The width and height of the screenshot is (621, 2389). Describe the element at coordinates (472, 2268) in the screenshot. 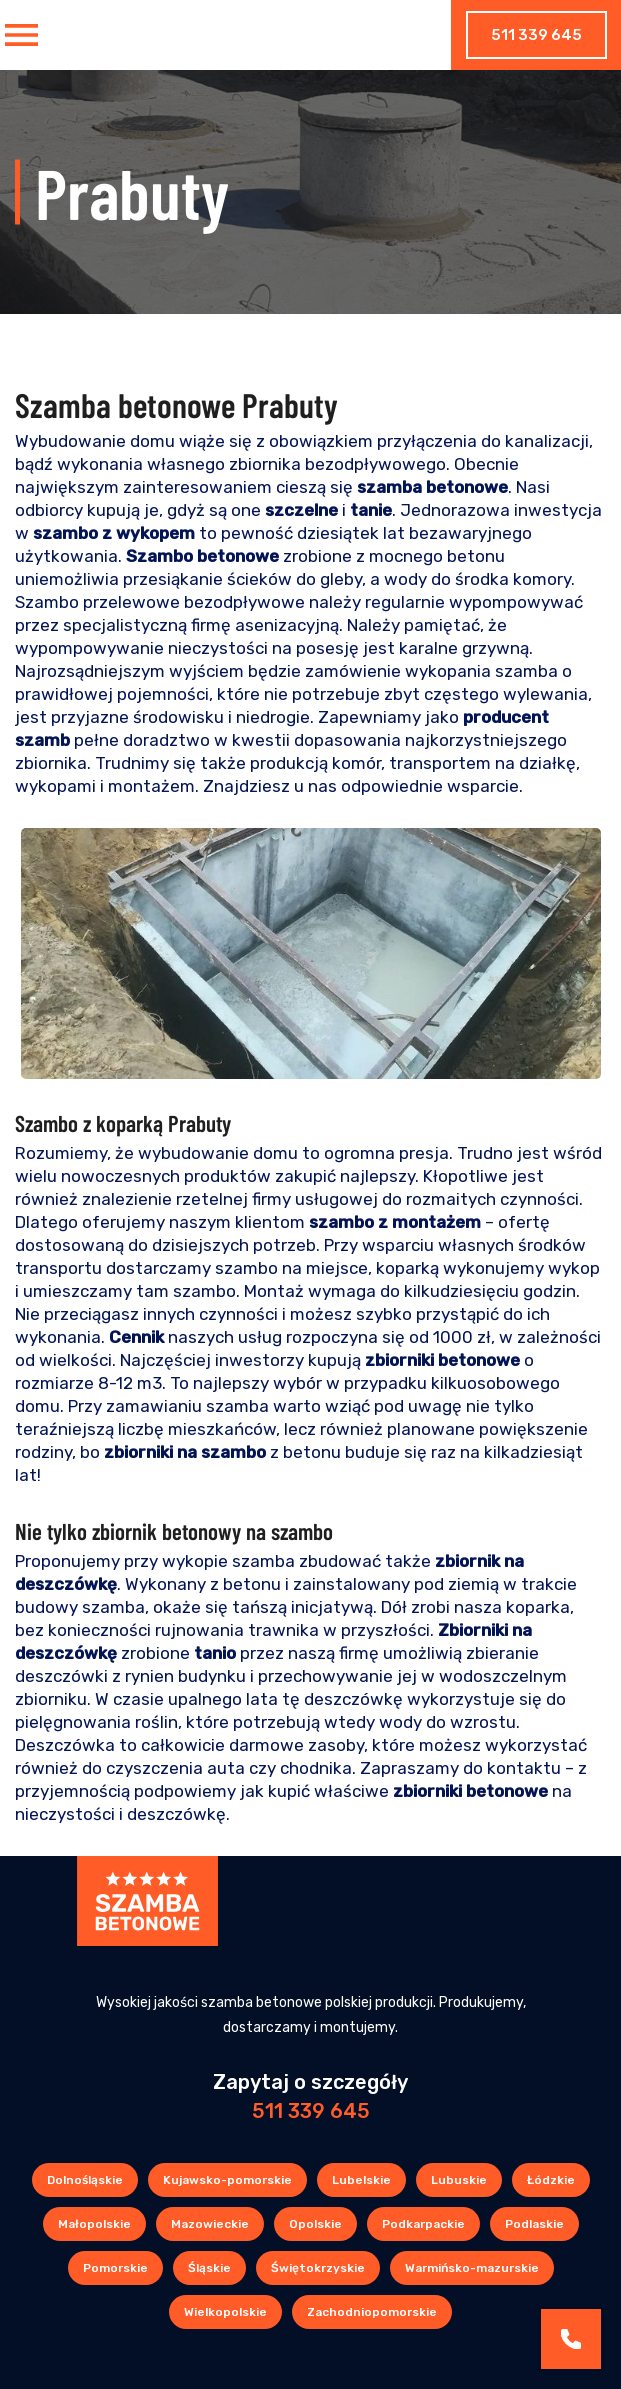

I see `Warmińsko-mazurskie` at that location.